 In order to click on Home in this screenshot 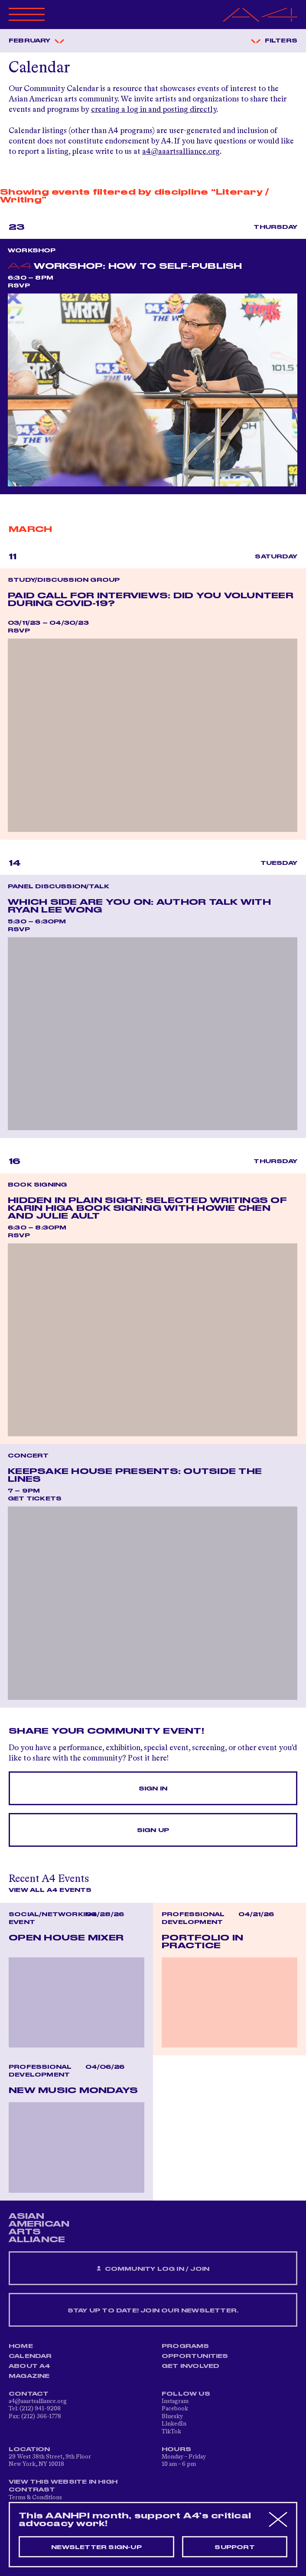, I will do `click(21, 2346)`.